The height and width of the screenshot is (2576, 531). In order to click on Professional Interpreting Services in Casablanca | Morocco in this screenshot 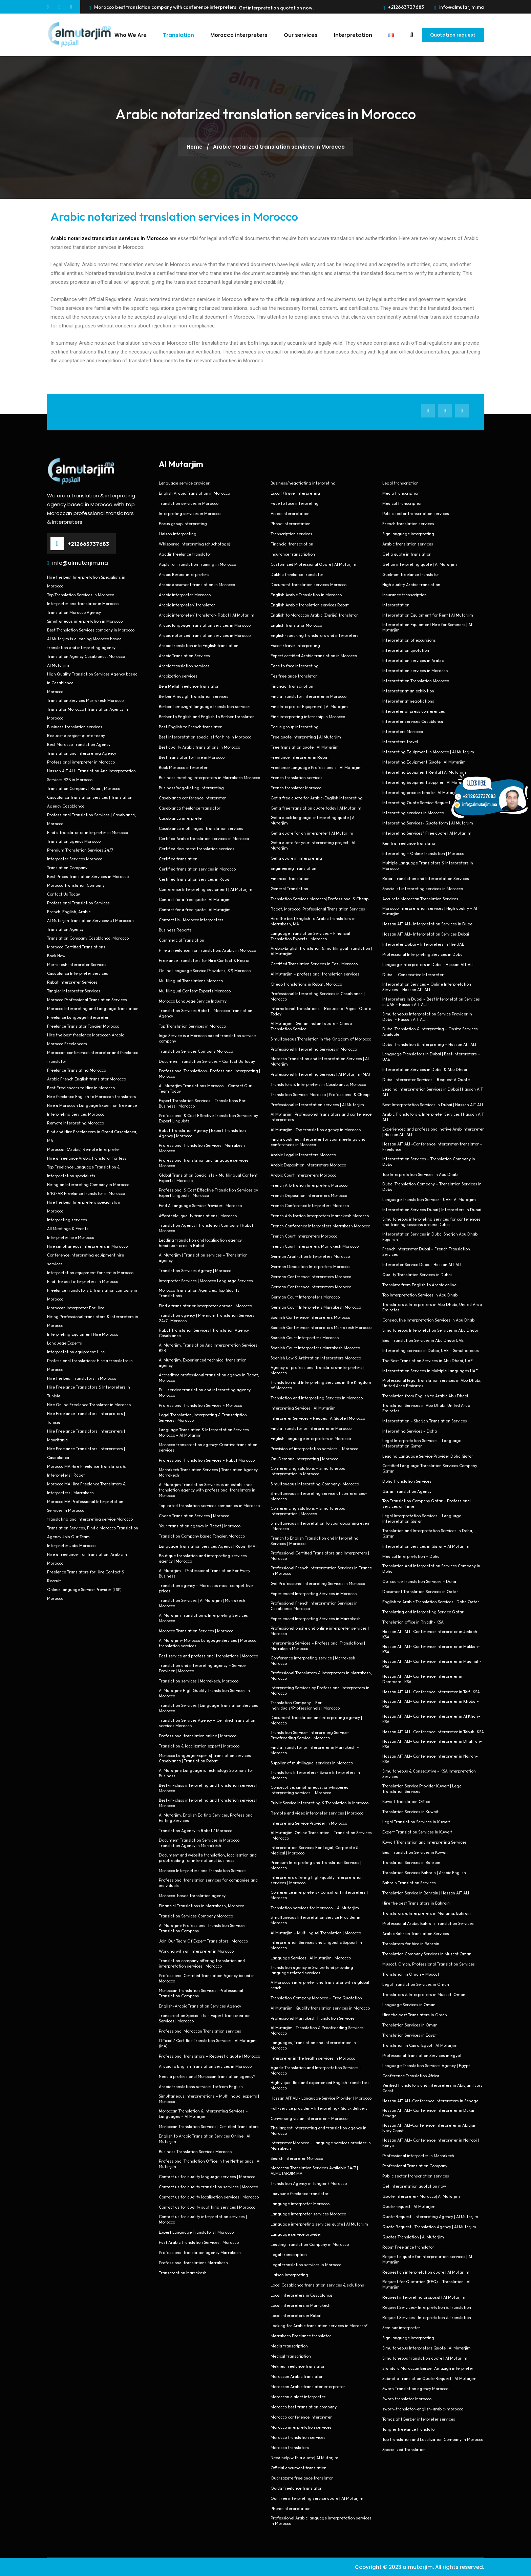, I will do `click(318, 996)`.